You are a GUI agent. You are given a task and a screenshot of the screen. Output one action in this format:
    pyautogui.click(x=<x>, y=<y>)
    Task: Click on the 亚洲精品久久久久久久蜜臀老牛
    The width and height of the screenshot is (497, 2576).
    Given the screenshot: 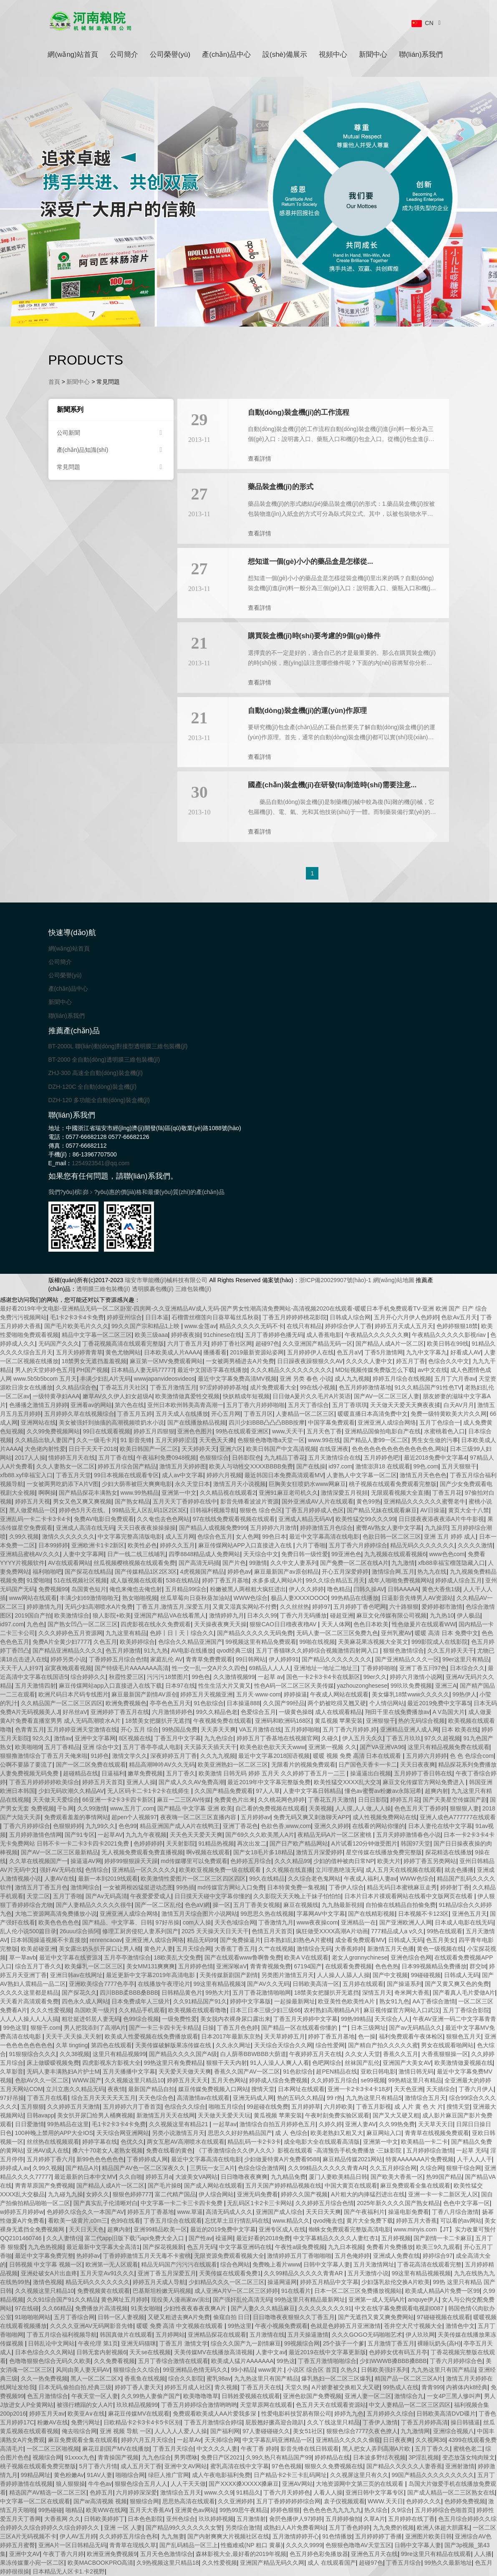 What is the action you would take?
    pyautogui.click(x=424, y=1501)
    